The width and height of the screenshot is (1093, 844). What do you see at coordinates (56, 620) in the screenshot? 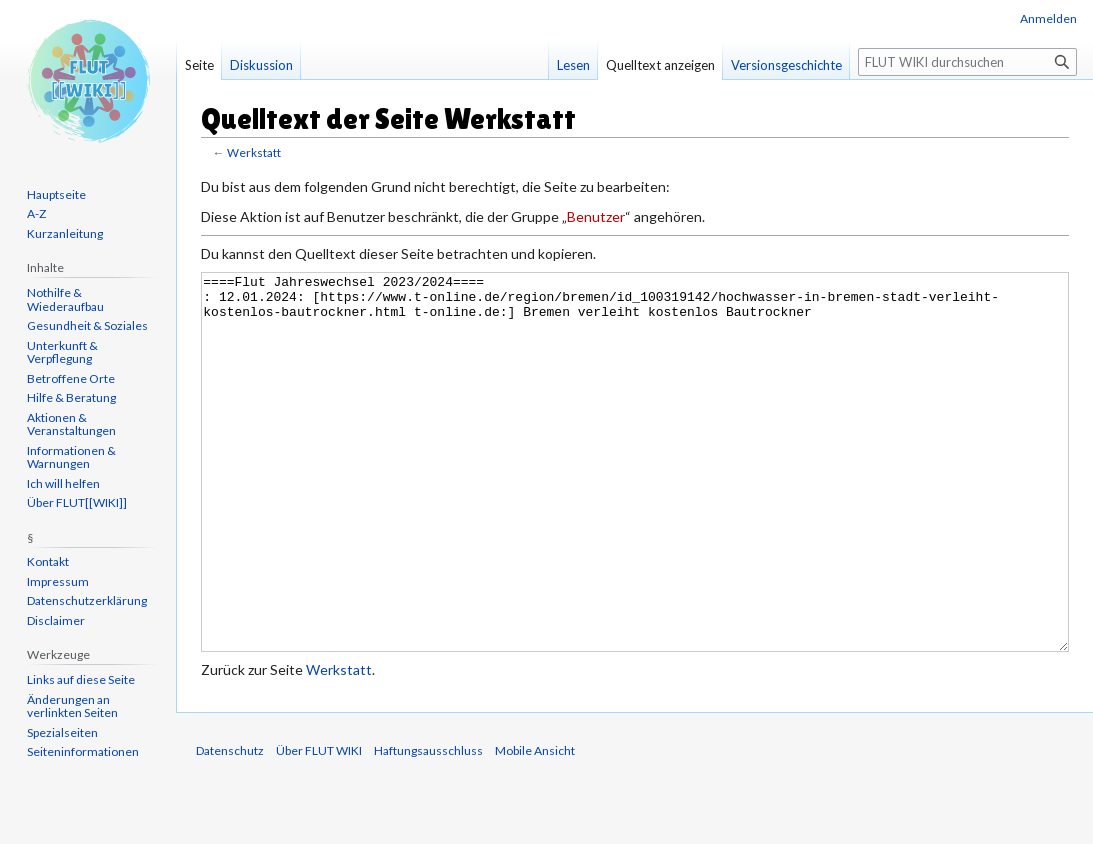
I see `Disclaimer` at bounding box center [56, 620].